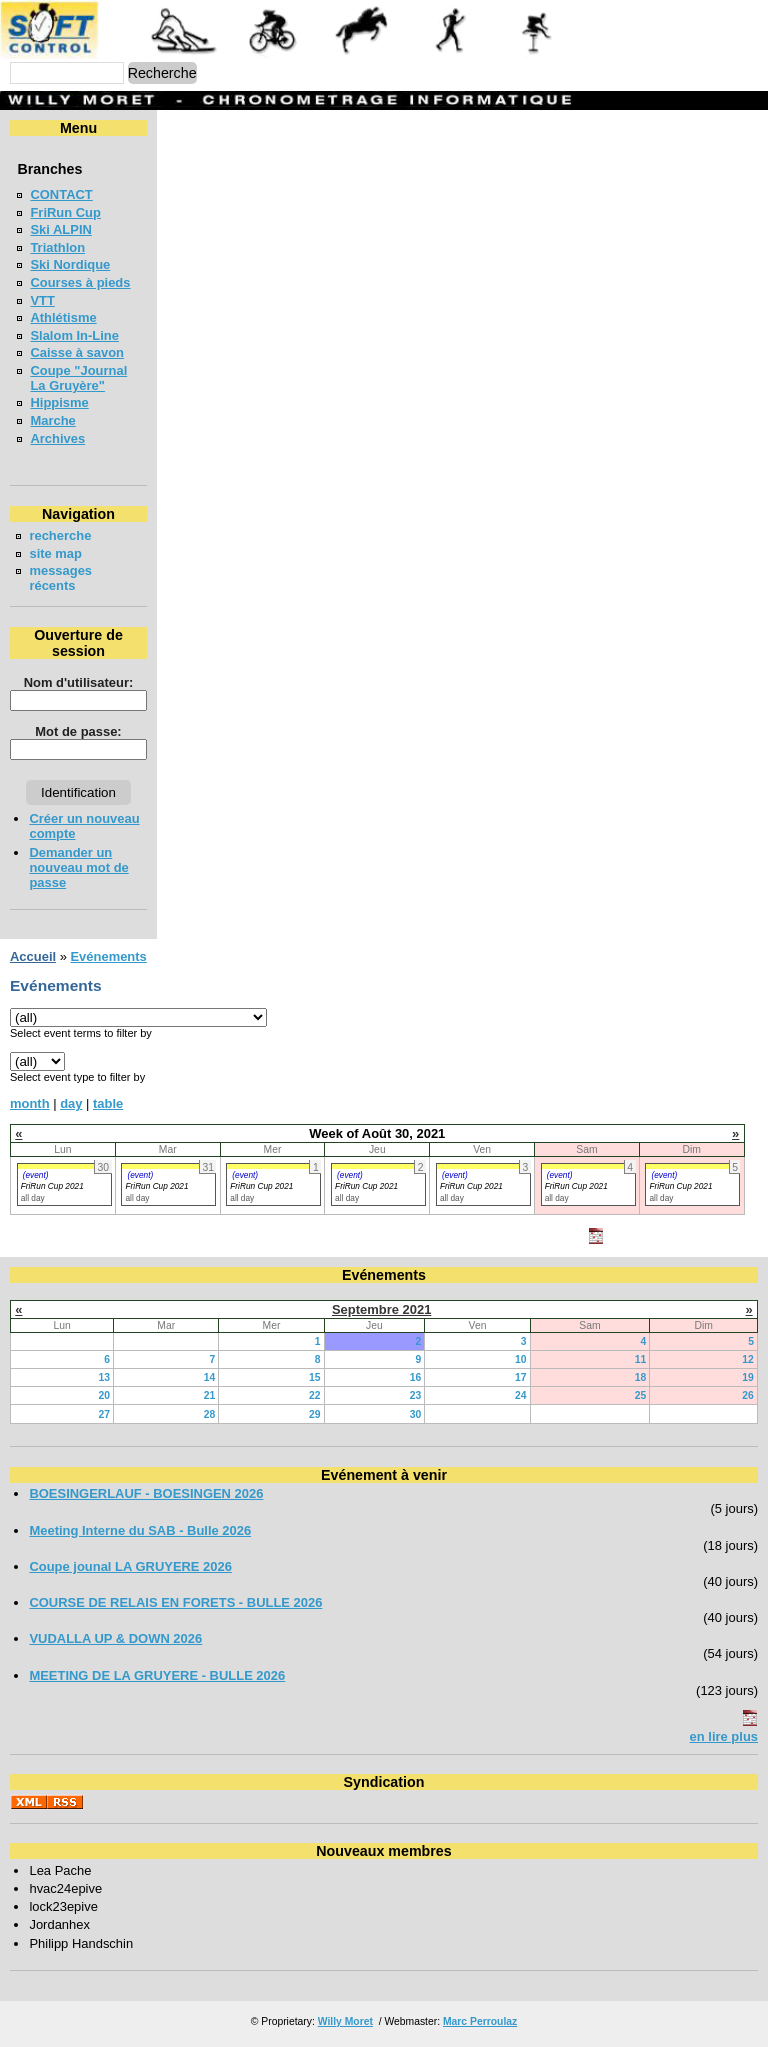 The width and height of the screenshot is (768, 2047). Describe the element at coordinates (80, 282) in the screenshot. I see `Courses à pieds` at that location.